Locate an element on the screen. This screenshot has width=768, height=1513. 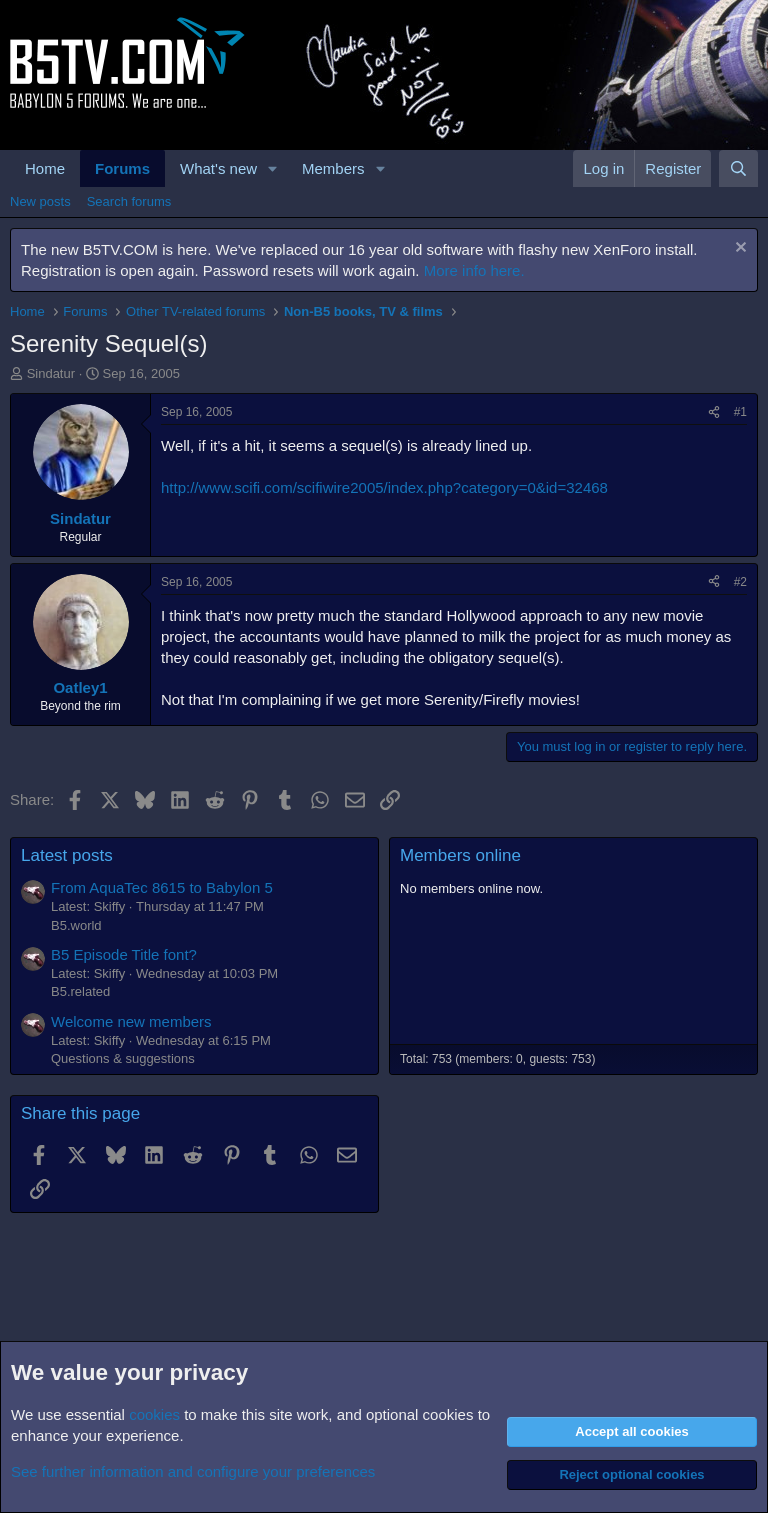
Forums is located at coordinates (122, 168).